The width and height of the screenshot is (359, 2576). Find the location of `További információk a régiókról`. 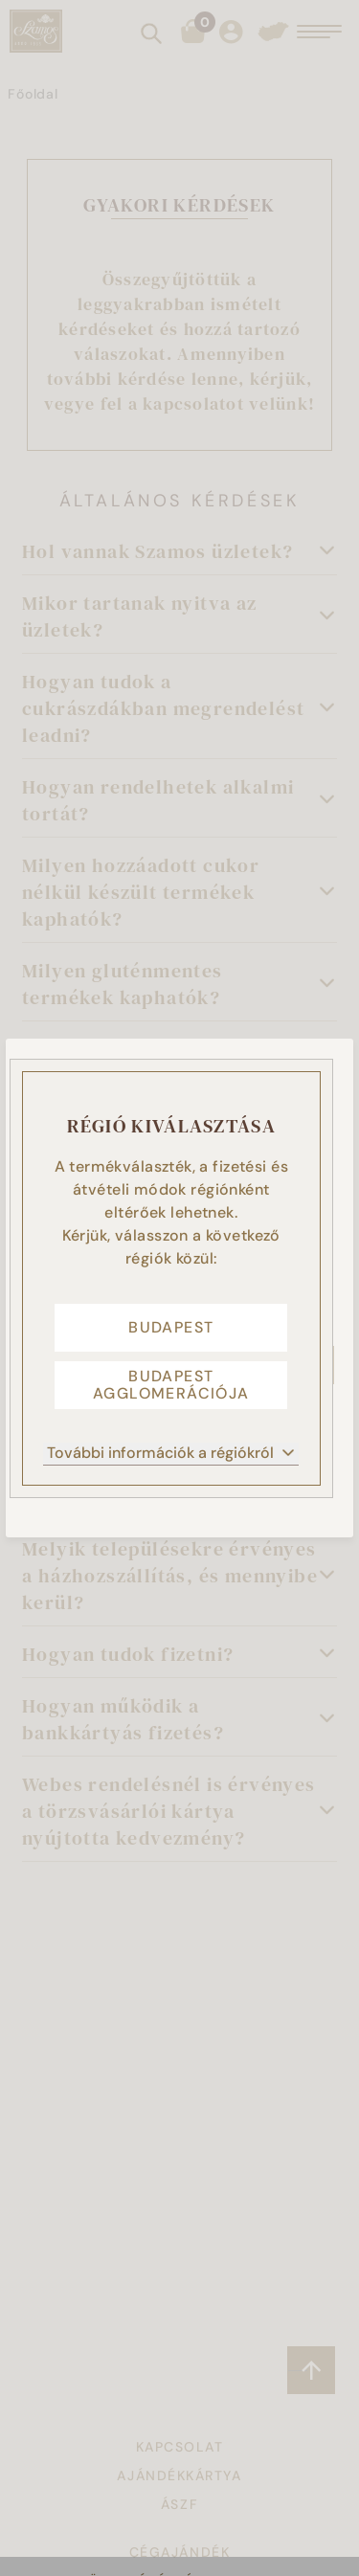

További információk a régiókról is located at coordinates (171, 1453).